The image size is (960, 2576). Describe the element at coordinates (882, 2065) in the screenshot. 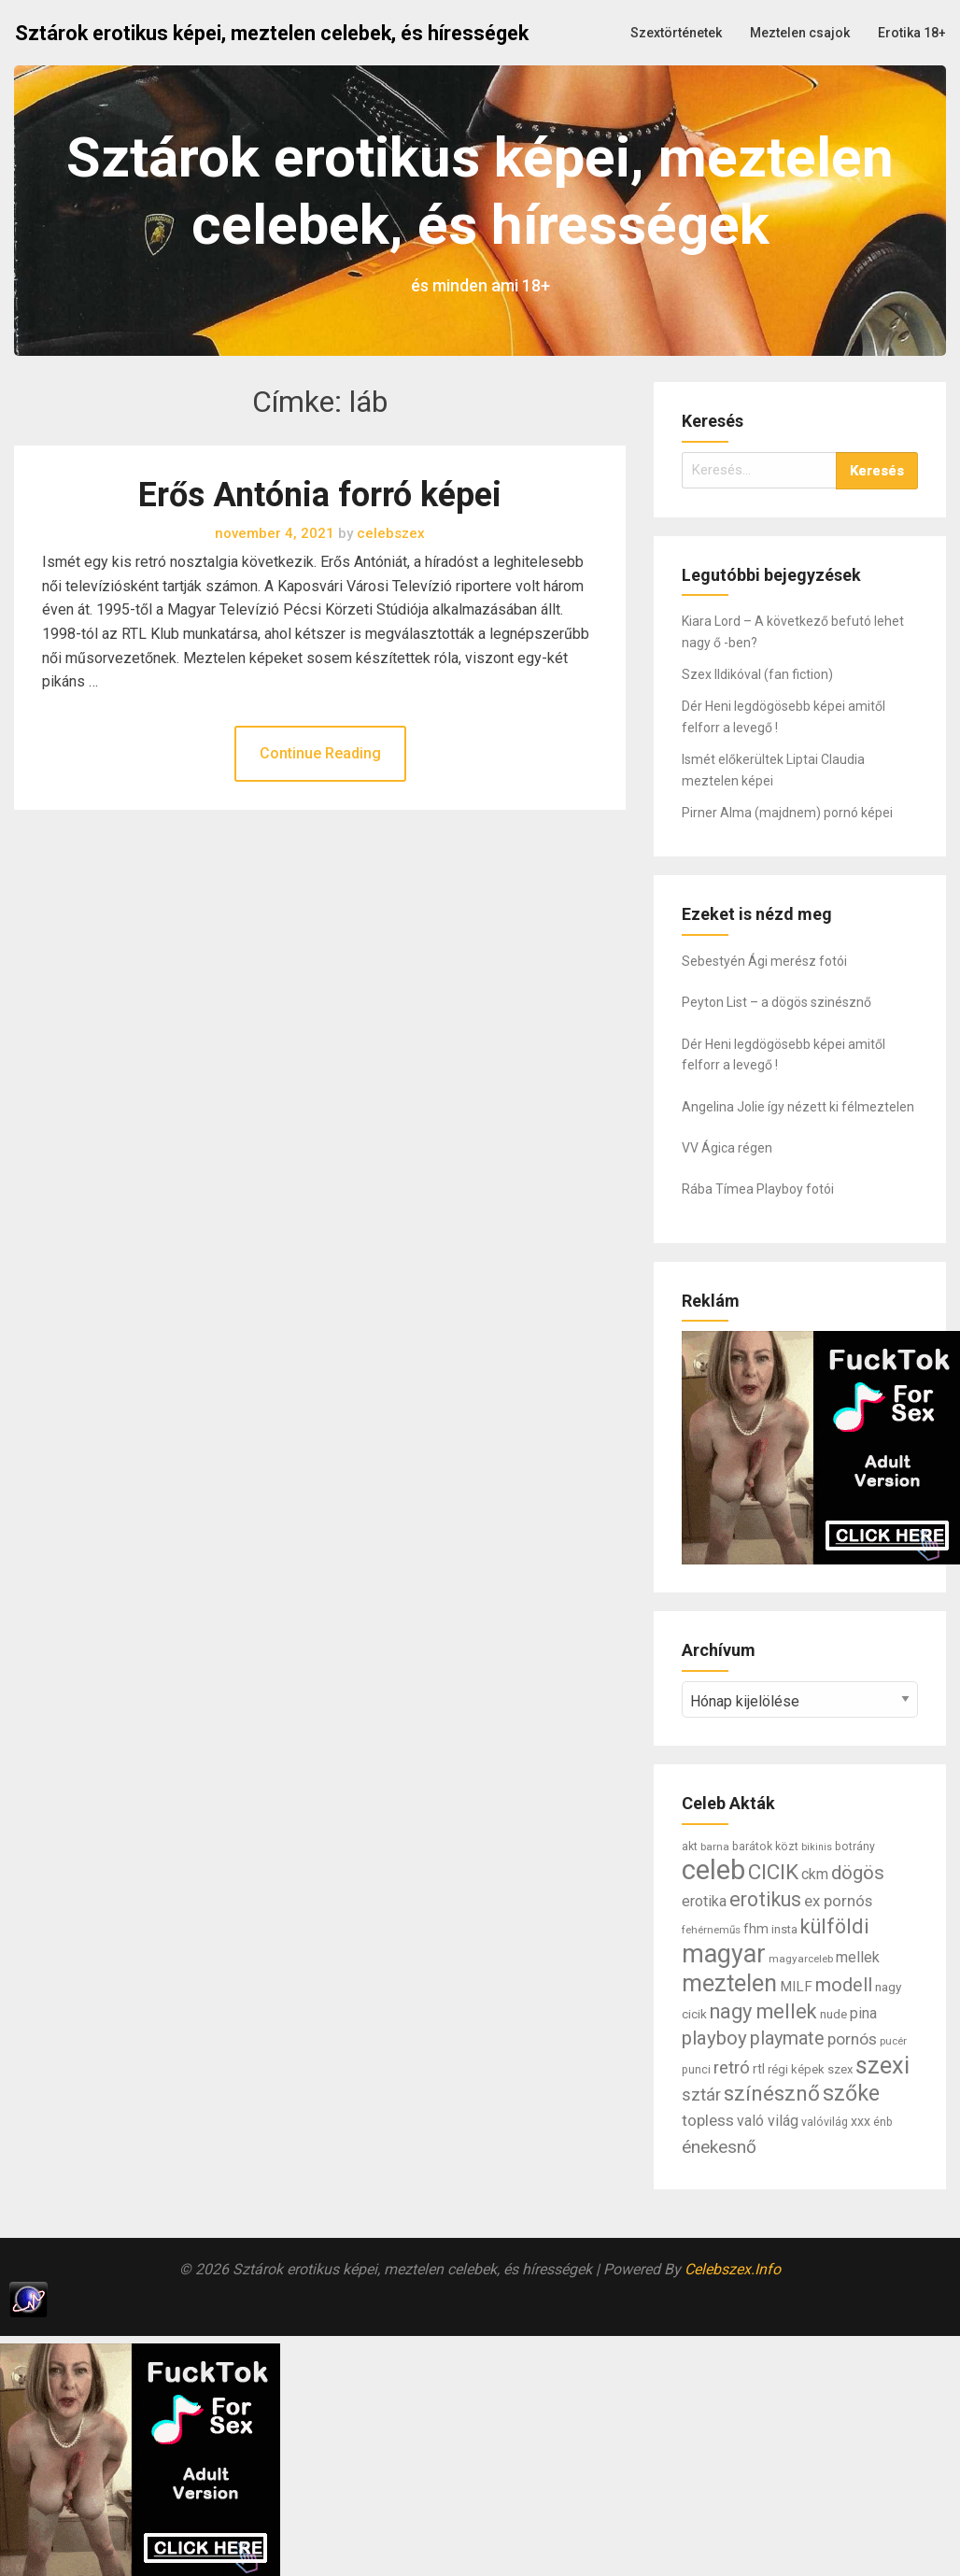

I see `szexi [szexi (73 elem)]` at that location.